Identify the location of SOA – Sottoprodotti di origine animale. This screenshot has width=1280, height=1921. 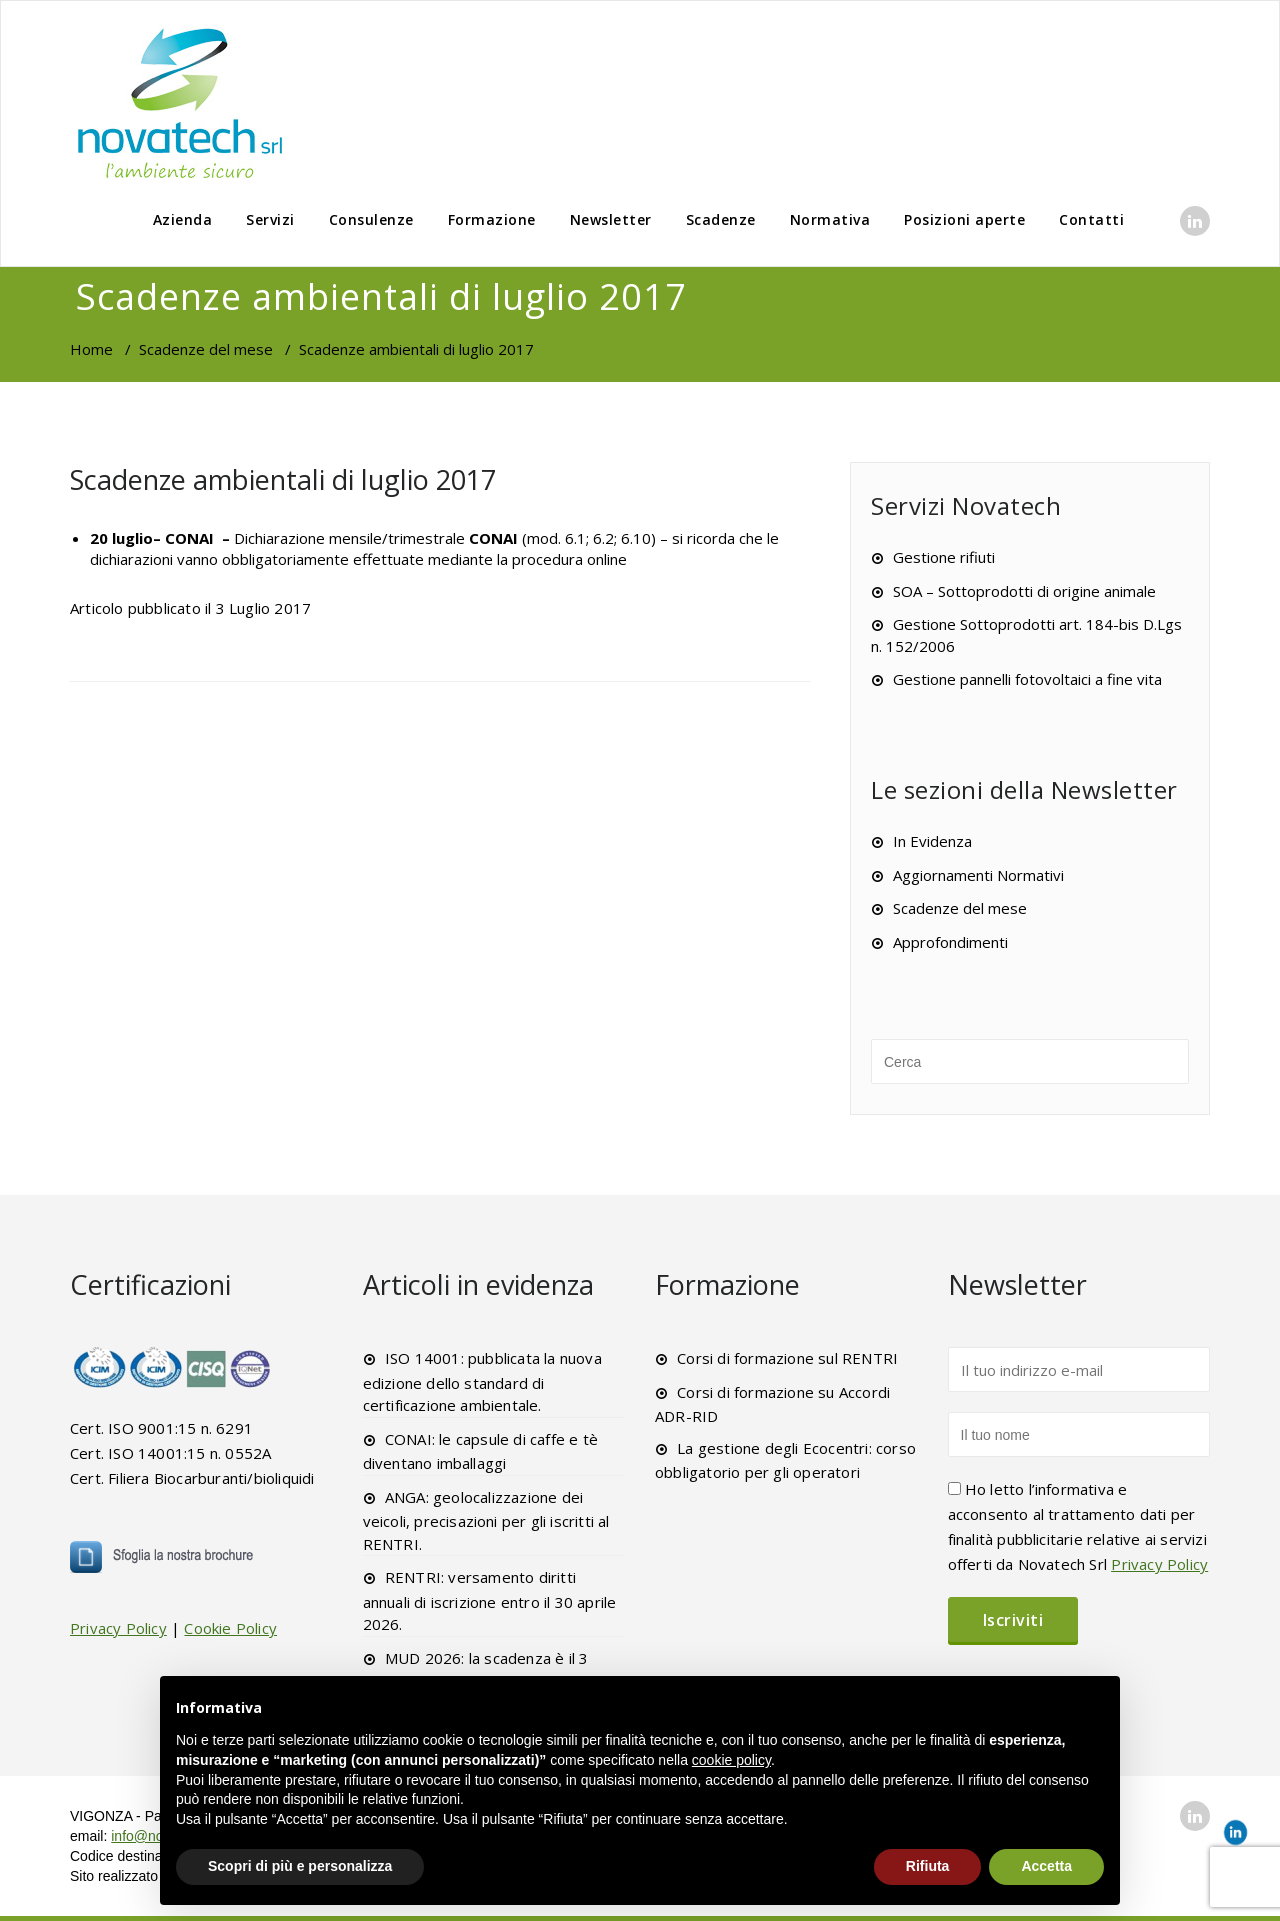
(1024, 591).